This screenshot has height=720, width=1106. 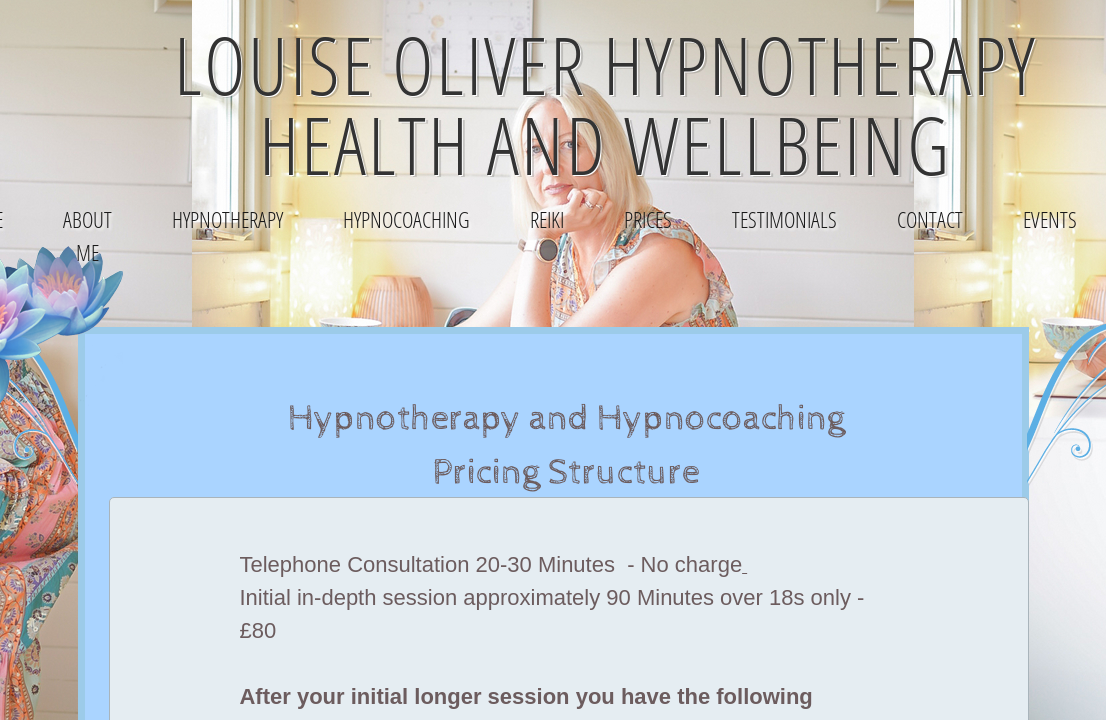 What do you see at coordinates (87, 235) in the screenshot?
I see `About Me` at bounding box center [87, 235].